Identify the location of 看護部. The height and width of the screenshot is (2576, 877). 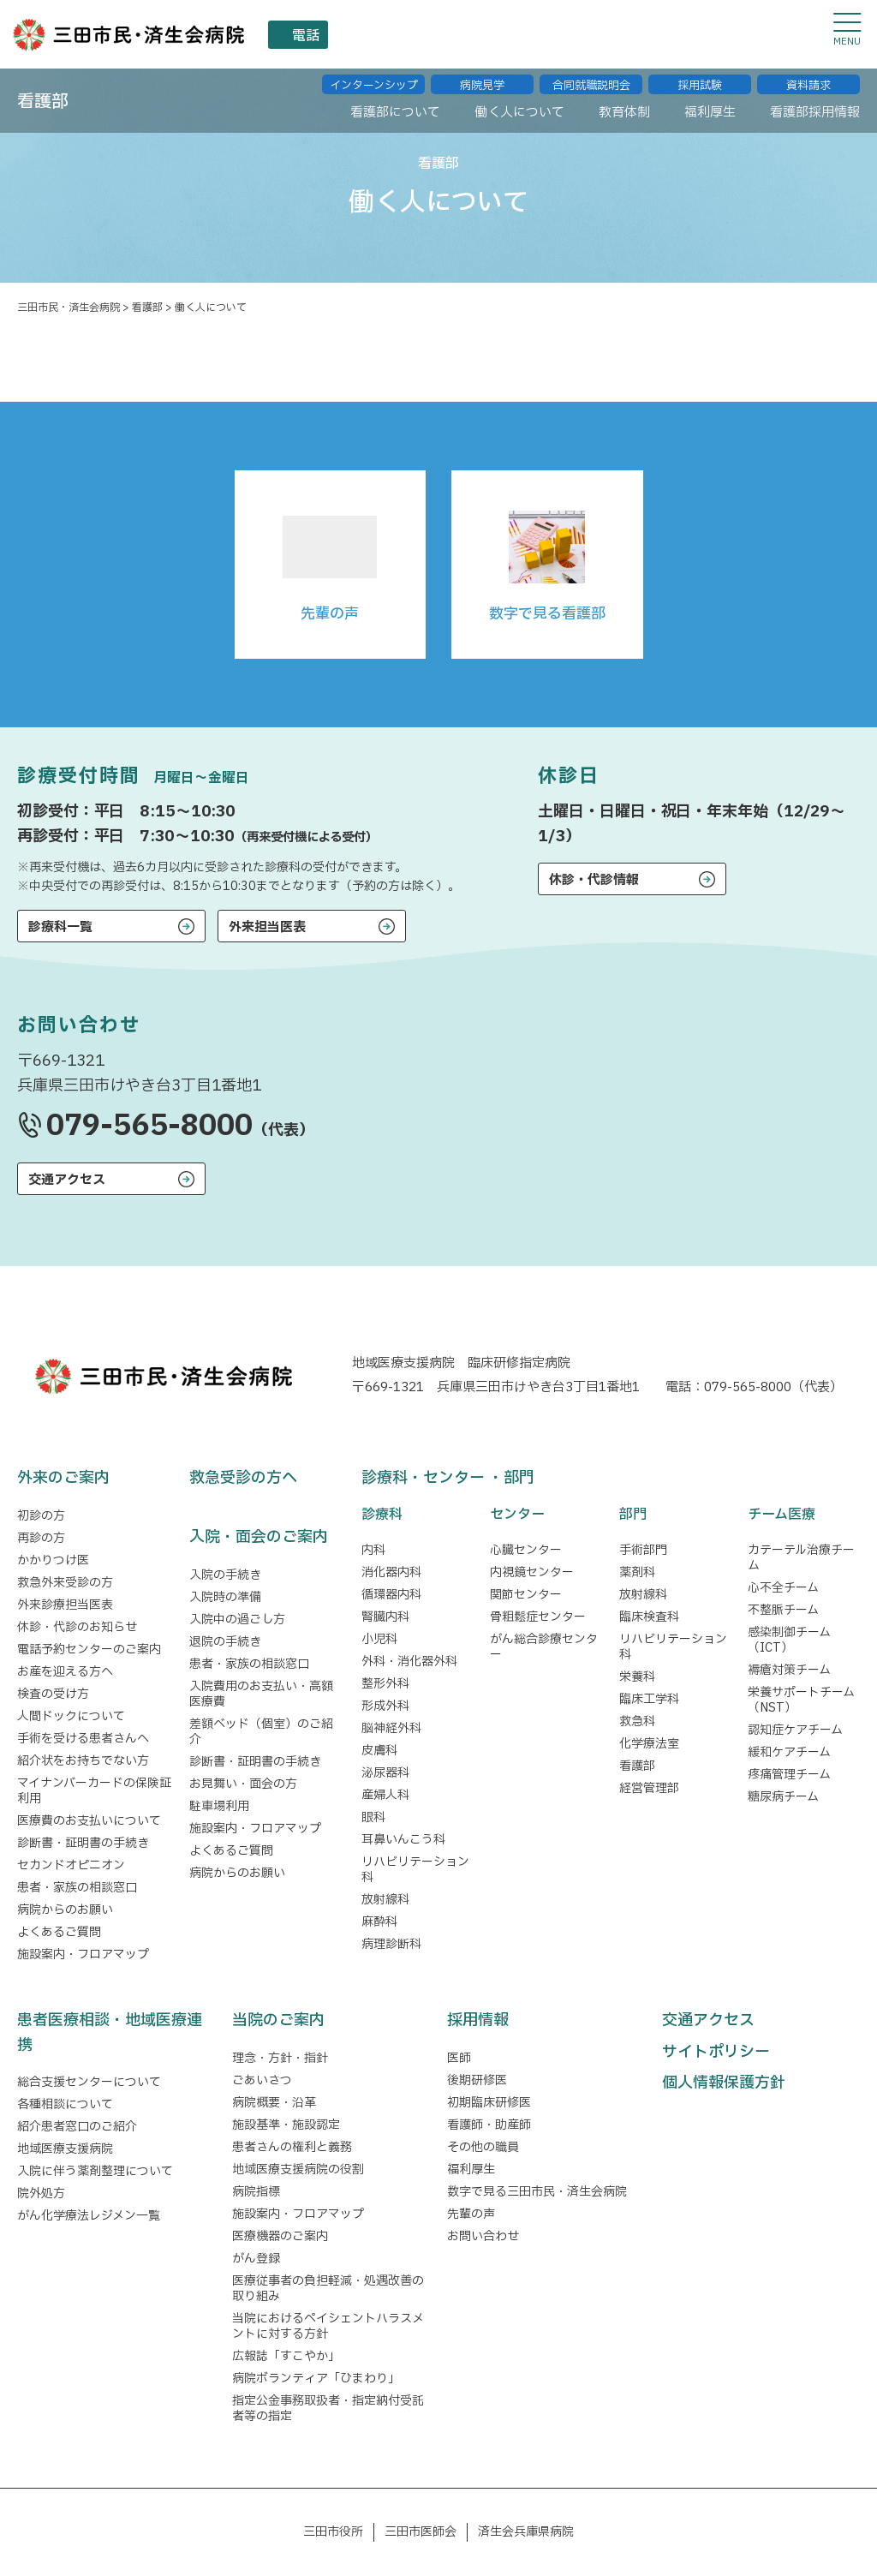
(637, 1766).